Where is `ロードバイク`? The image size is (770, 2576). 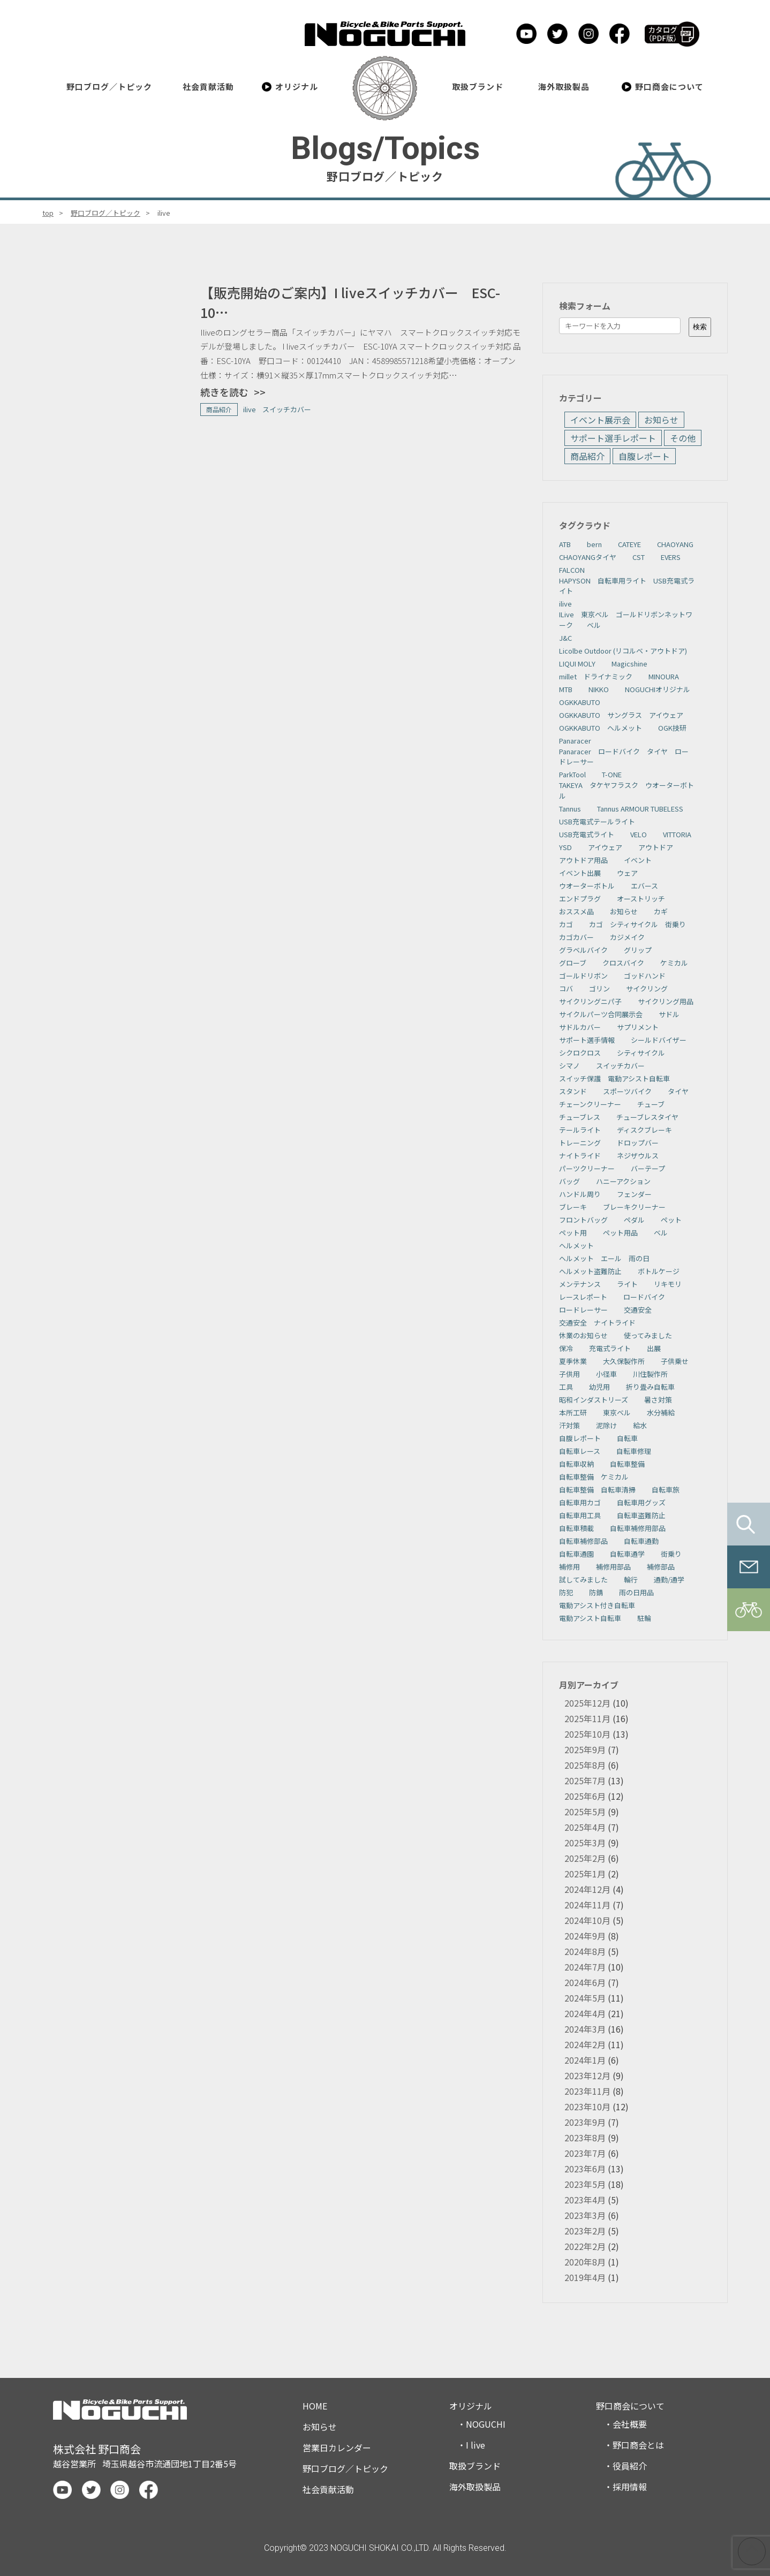
ロードバイク is located at coordinates (644, 1297).